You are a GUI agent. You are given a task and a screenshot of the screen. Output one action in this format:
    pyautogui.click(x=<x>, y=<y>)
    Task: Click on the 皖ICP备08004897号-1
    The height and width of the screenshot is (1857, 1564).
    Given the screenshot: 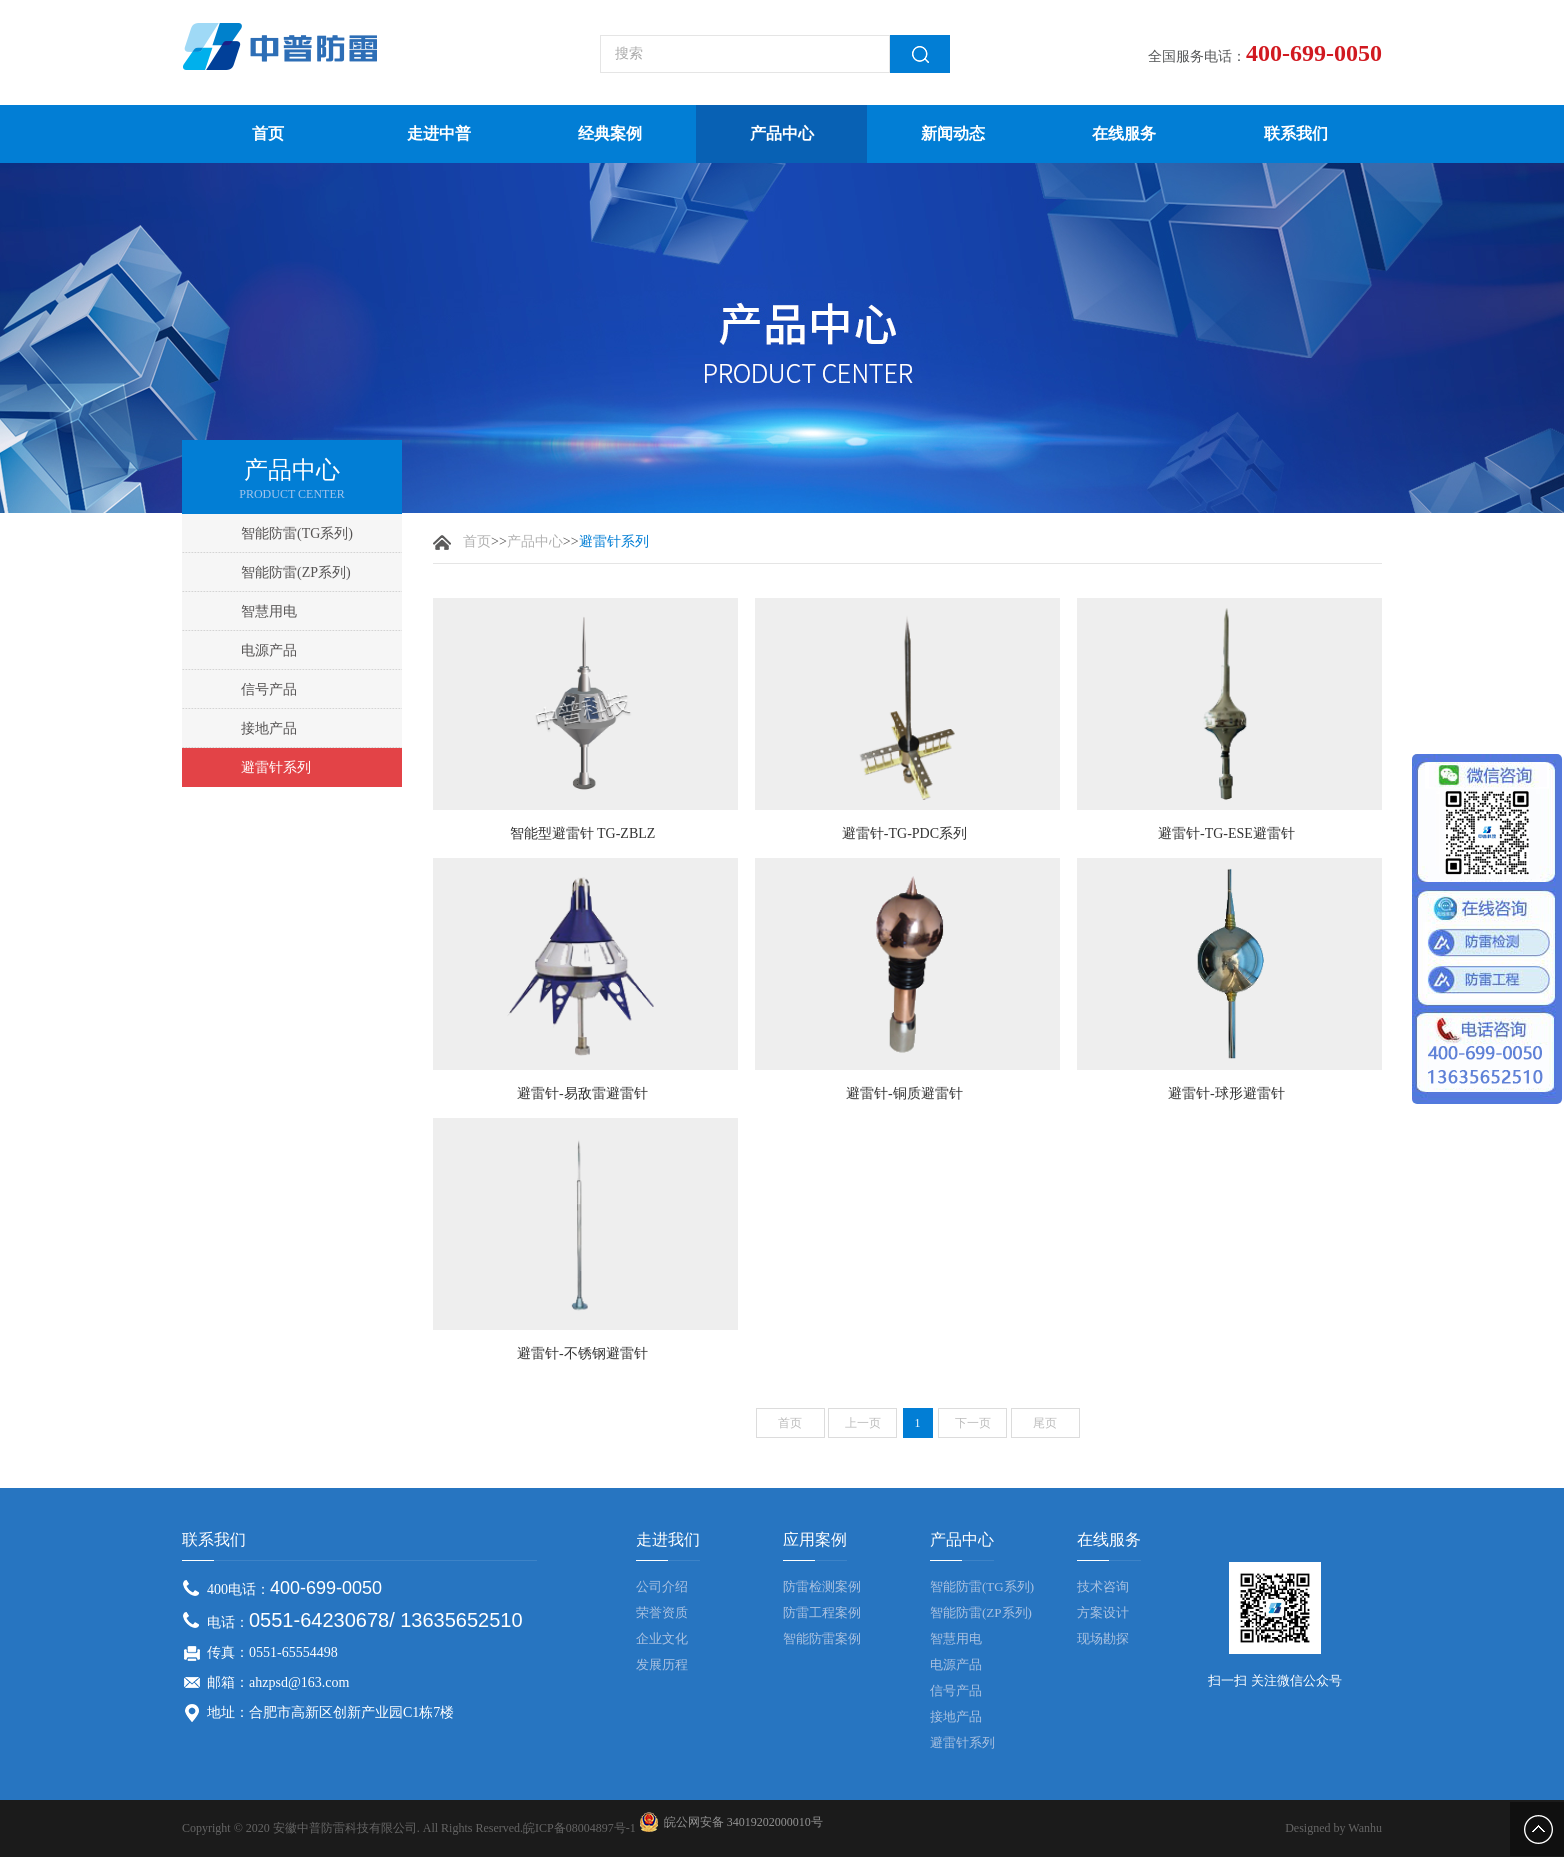 What is the action you would take?
    pyautogui.click(x=579, y=1828)
    